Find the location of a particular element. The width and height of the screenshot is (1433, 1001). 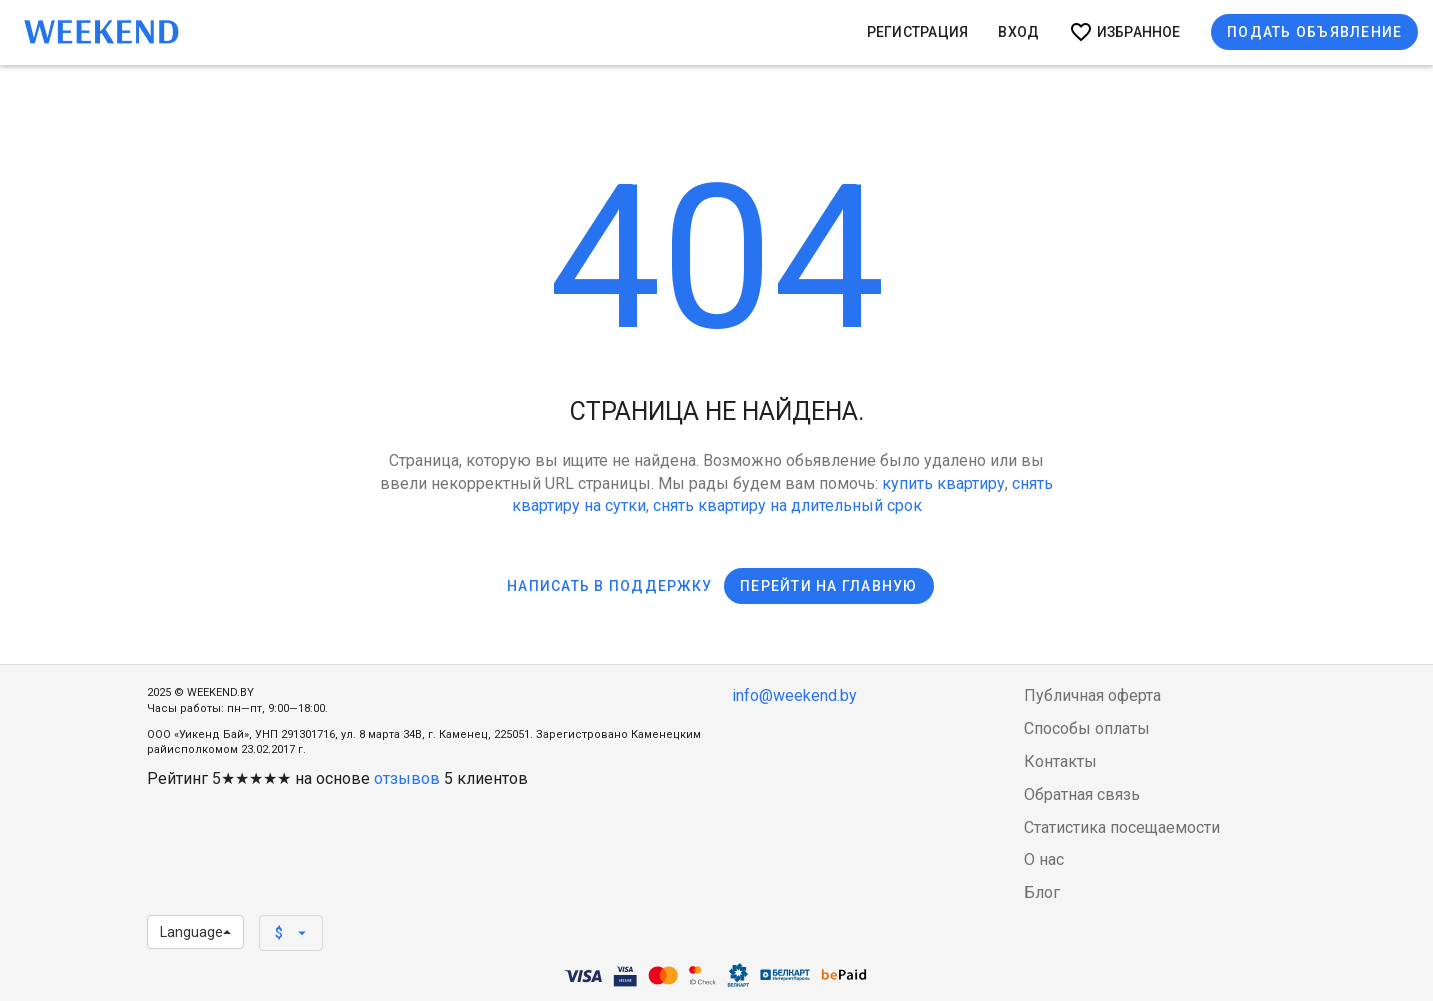

Обратная связь is located at coordinates (1082, 794).